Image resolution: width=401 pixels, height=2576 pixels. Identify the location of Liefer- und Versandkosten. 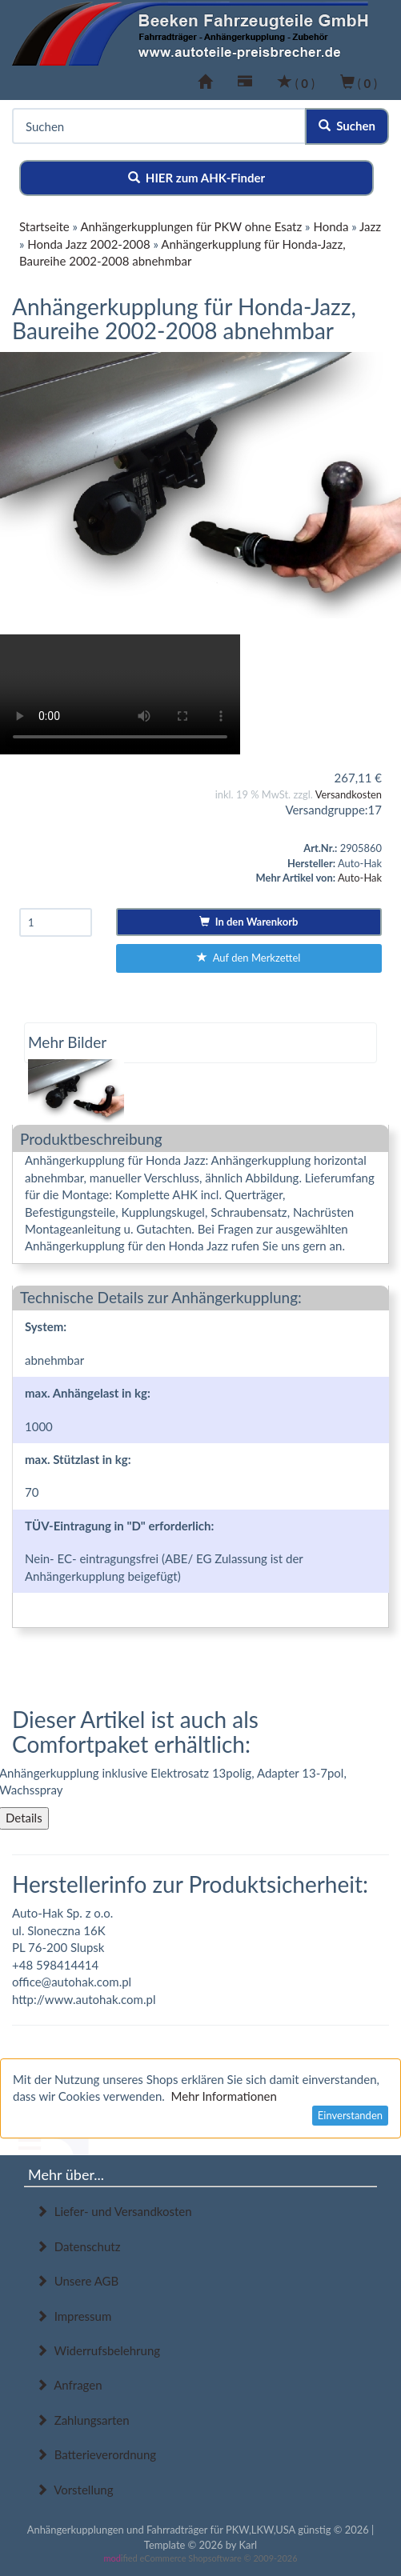
(114, 2211).